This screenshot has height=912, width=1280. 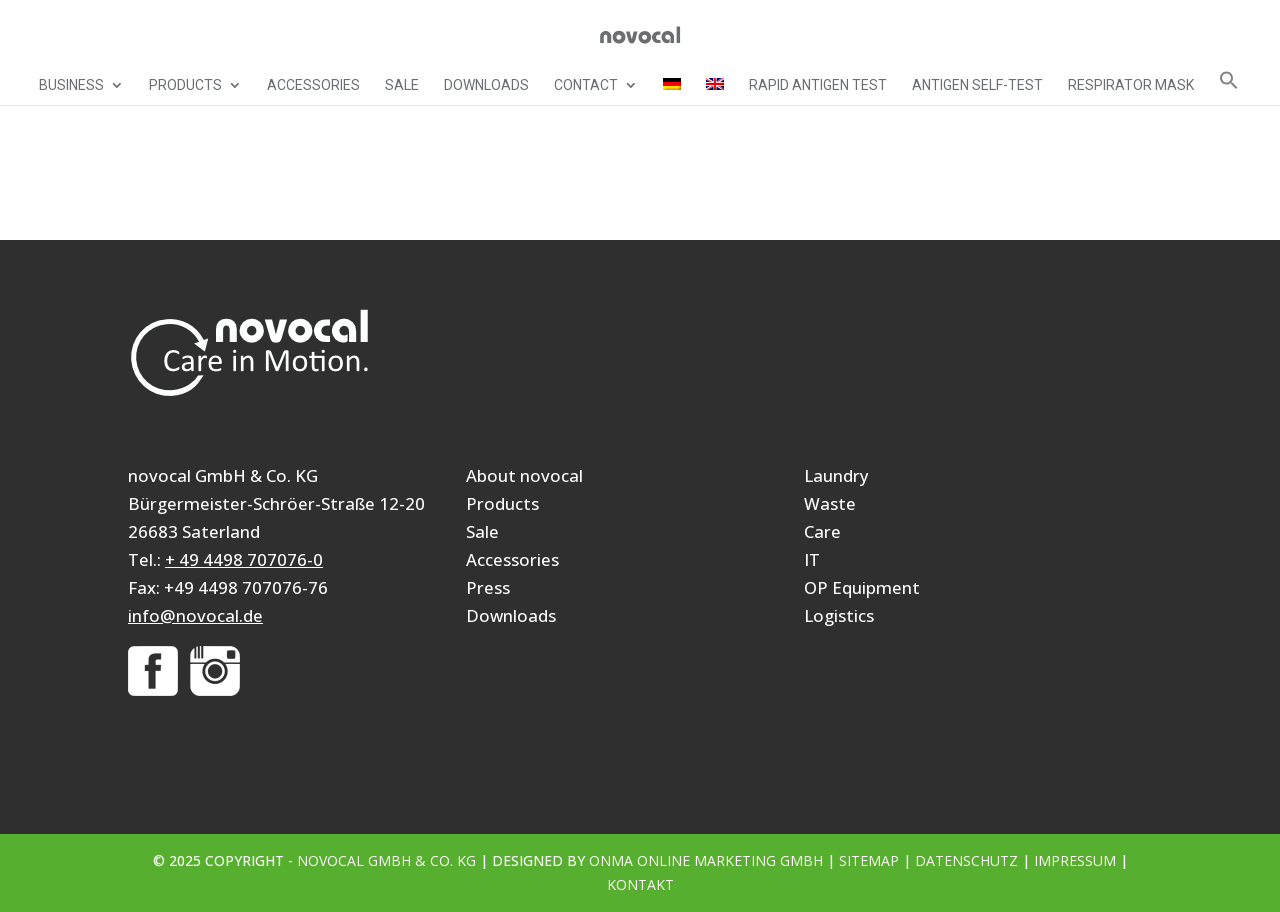 I want to click on Sitemap, so click(x=869, y=860).